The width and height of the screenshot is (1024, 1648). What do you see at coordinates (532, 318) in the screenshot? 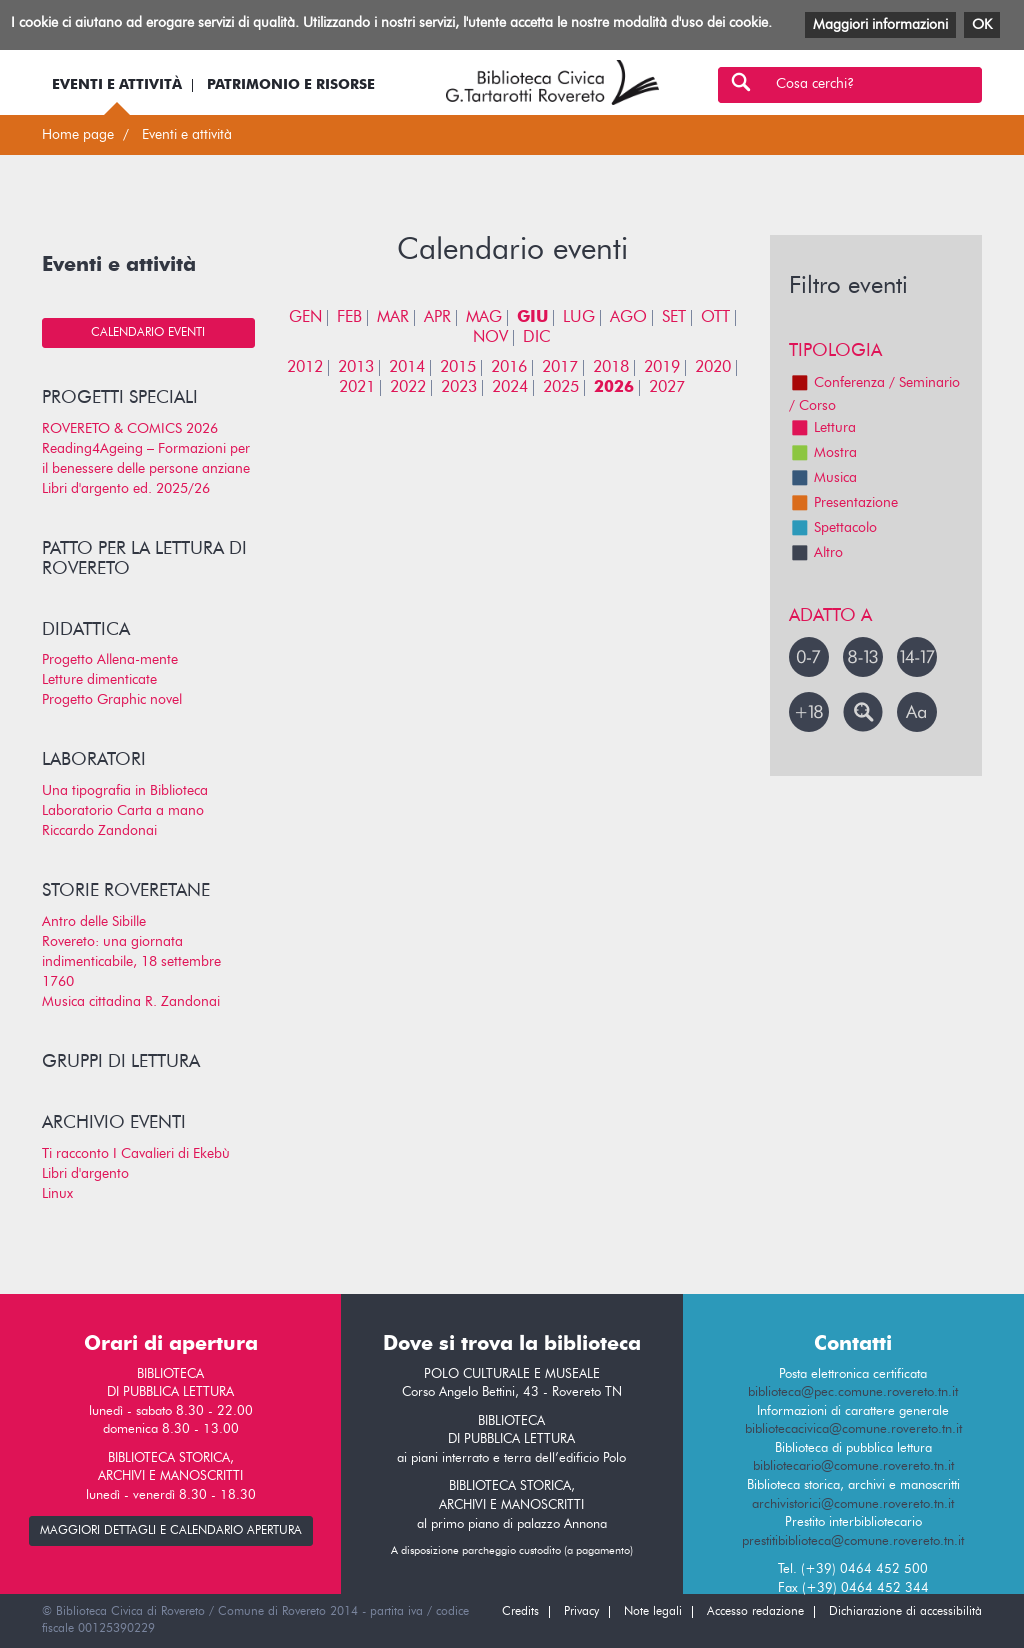
I see `GIU` at bounding box center [532, 318].